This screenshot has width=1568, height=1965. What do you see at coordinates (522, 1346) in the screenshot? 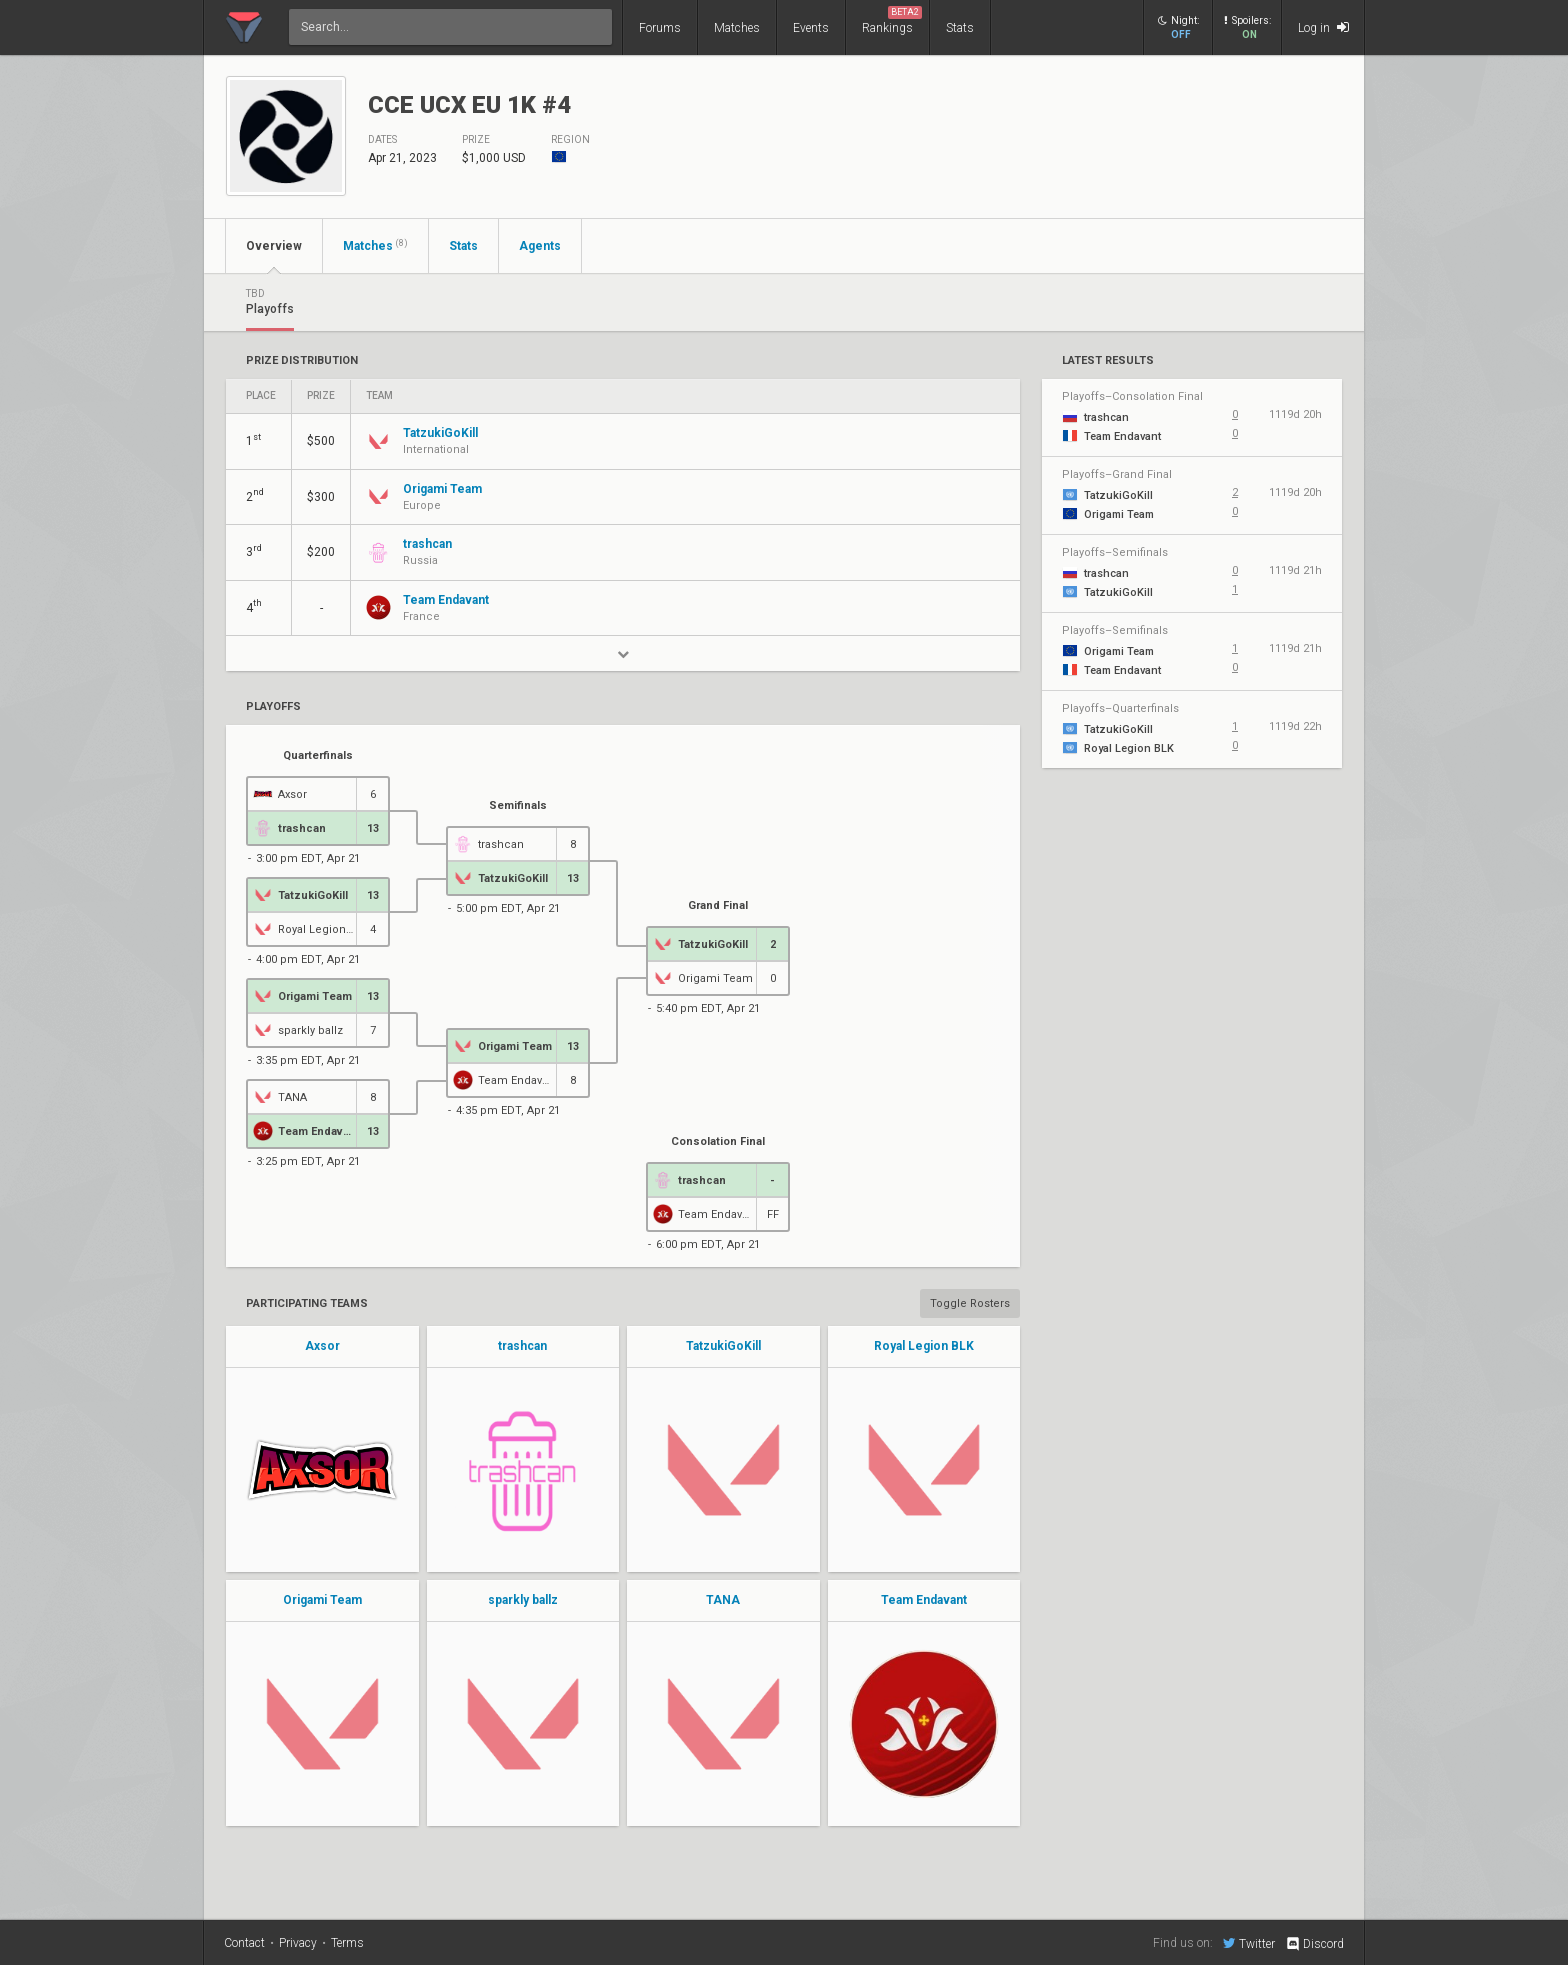
I see `trashcan` at bounding box center [522, 1346].